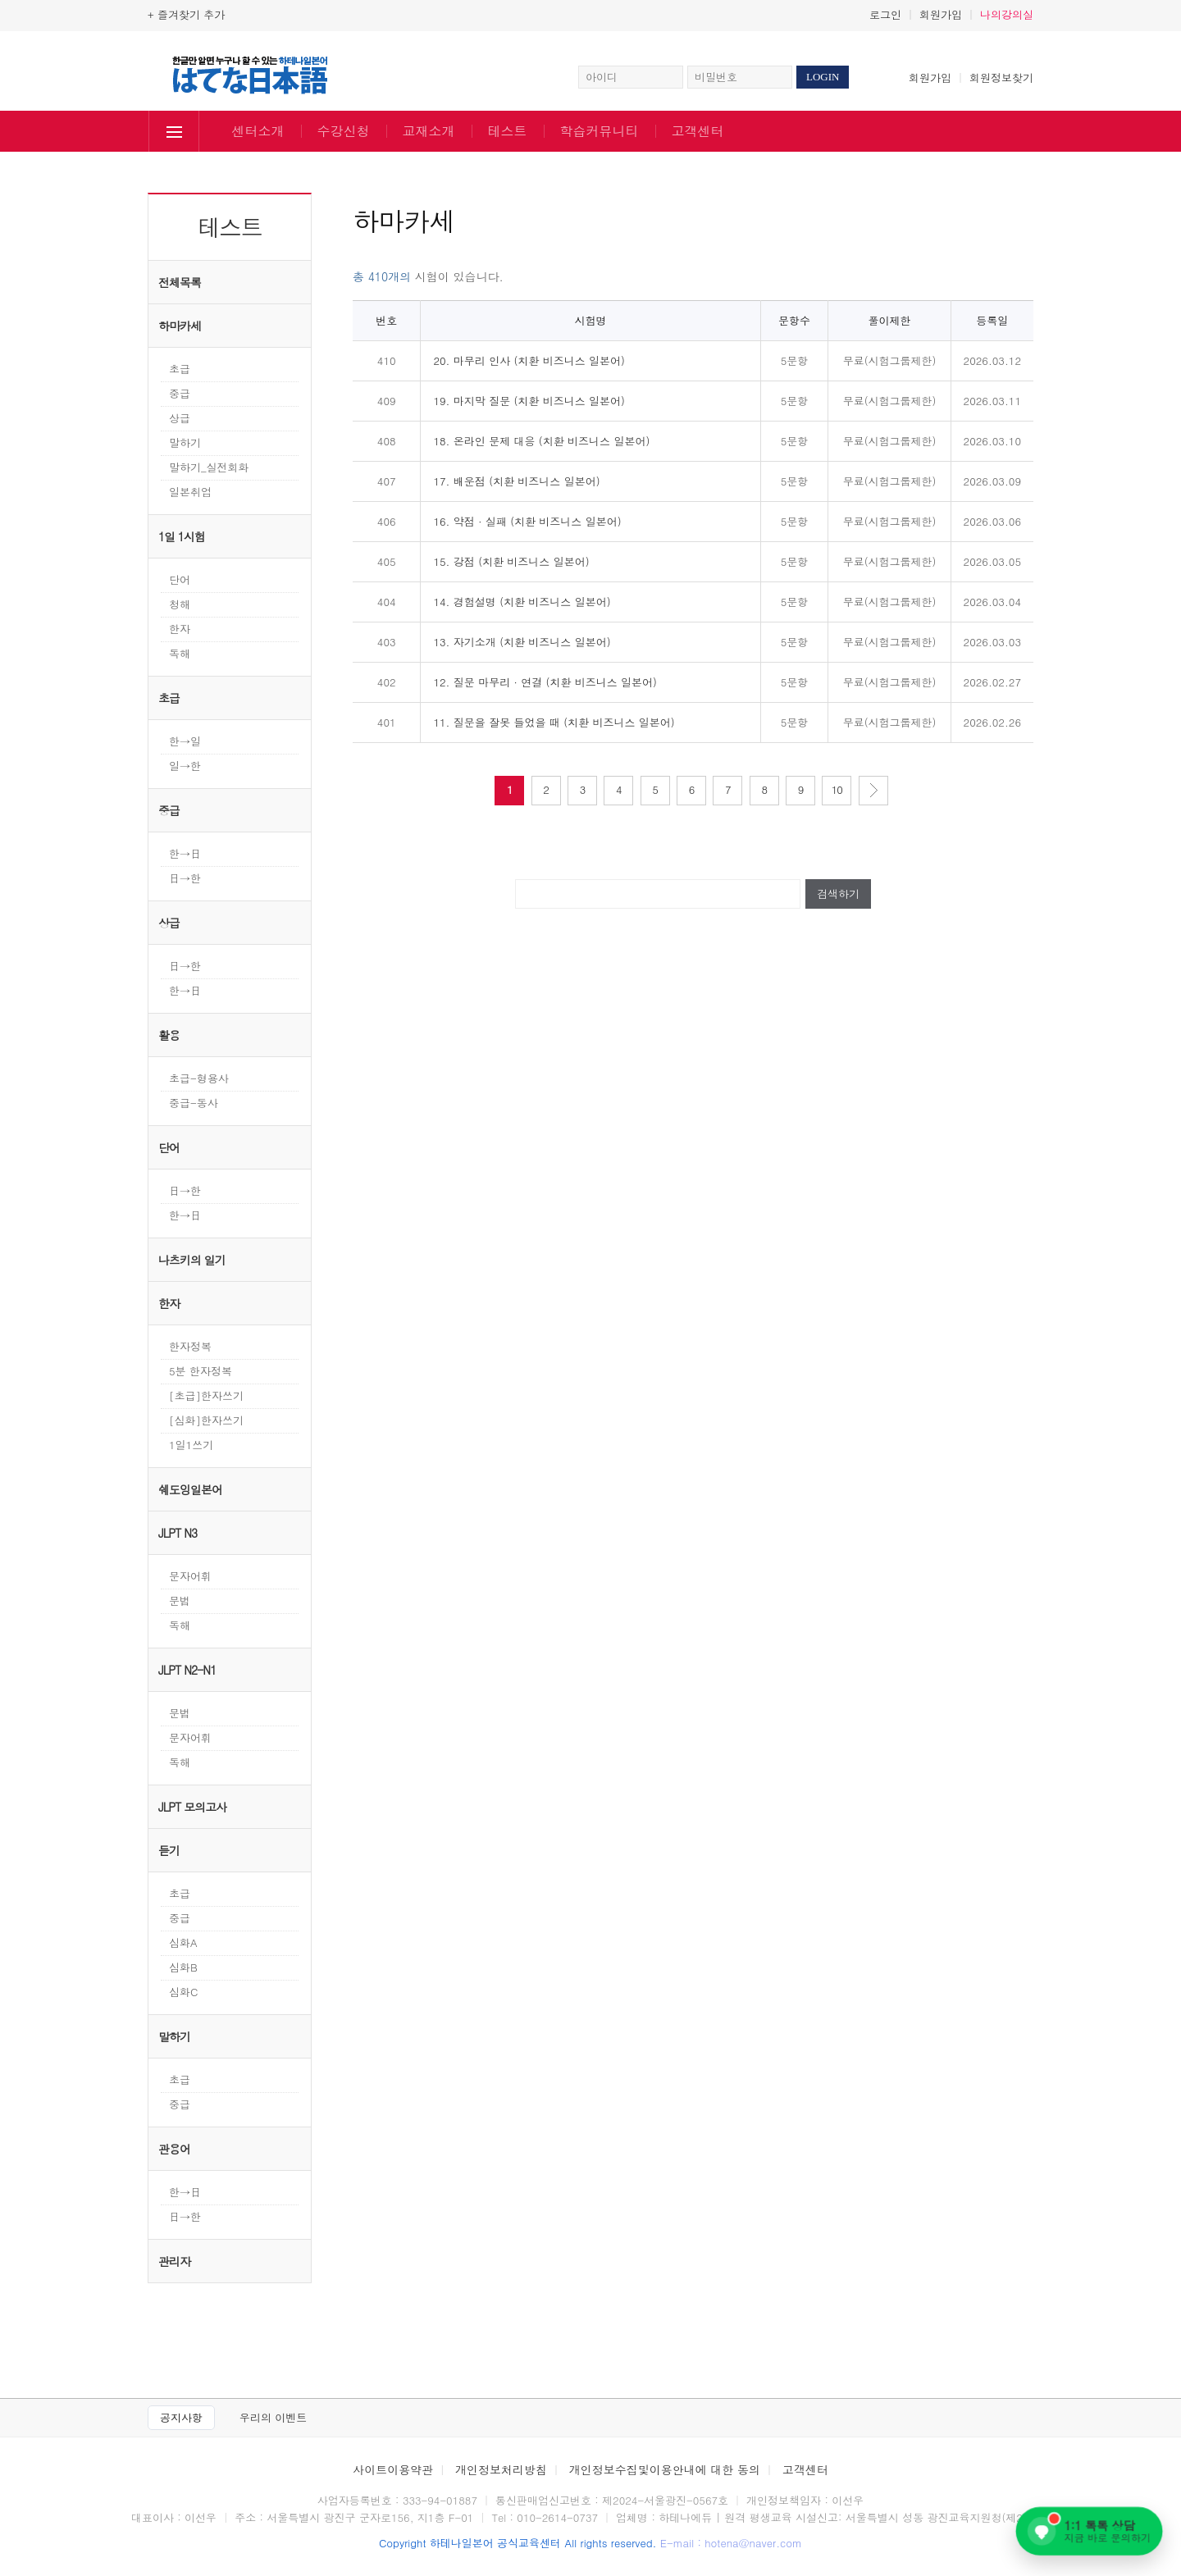 This screenshot has height=2576, width=1181. What do you see at coordinates (190, 1346) in the screenshot?
I see `한자정복` at bounding box center [190, 1346].